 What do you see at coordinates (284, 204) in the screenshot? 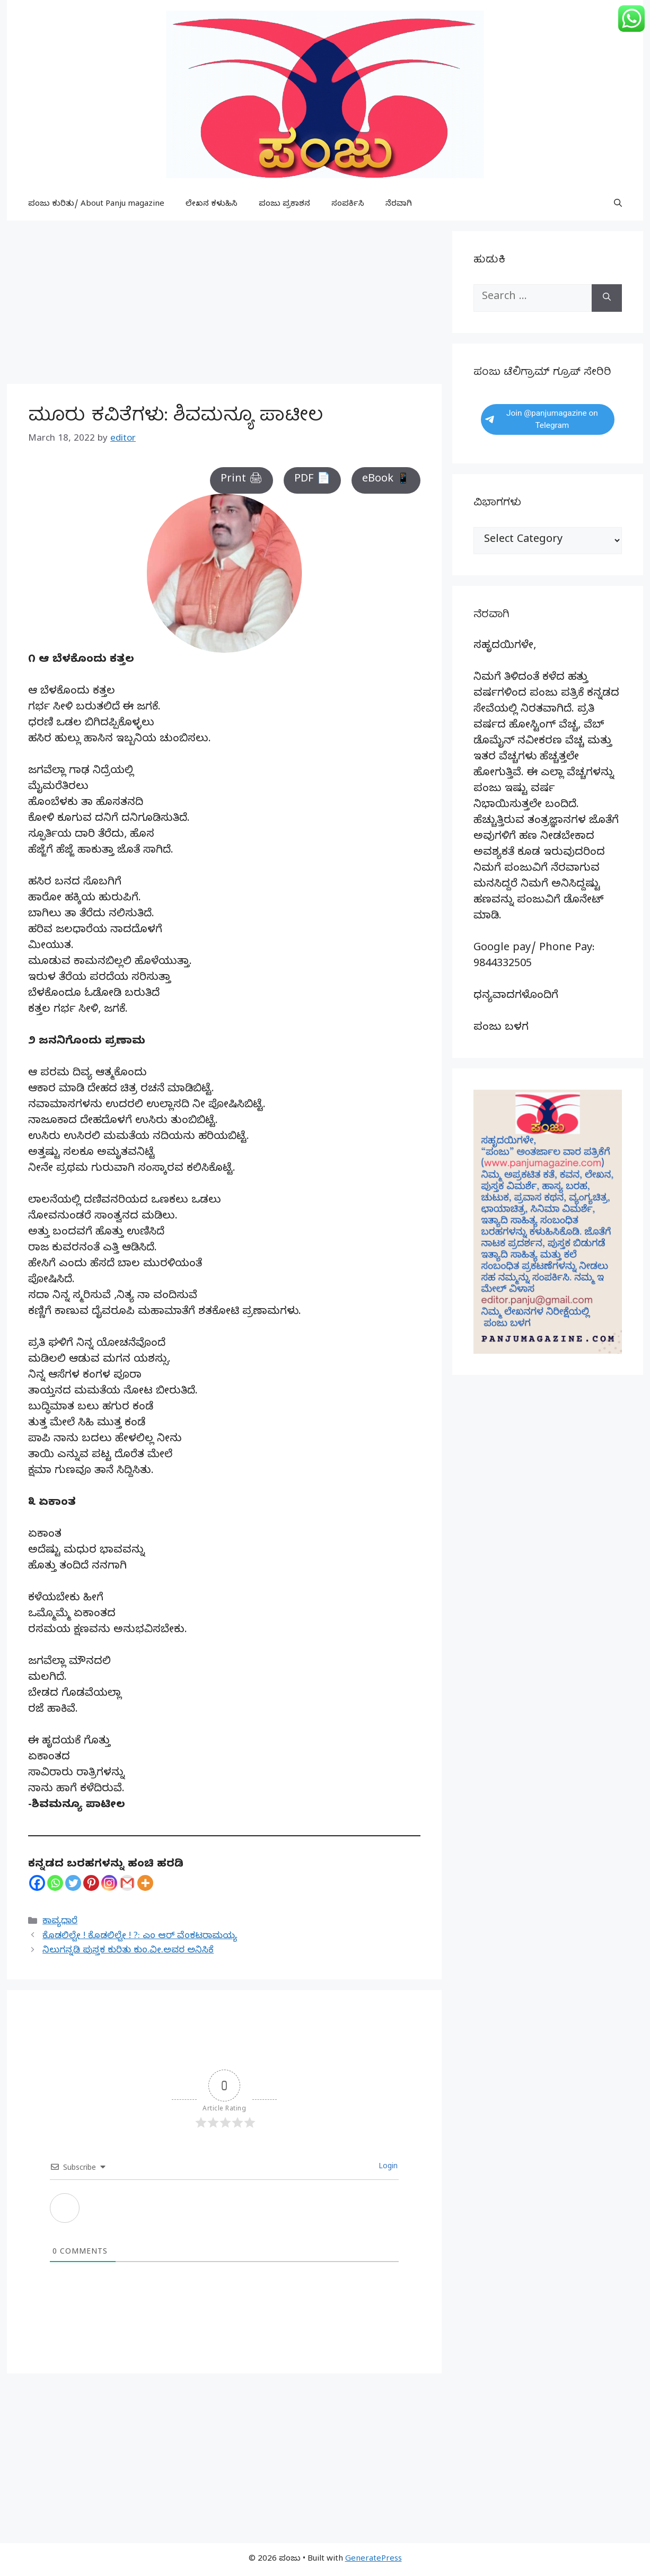
I see `ಪಂಜು ಪ್ರಕಾಶನ` at bounding box center [284, 204].